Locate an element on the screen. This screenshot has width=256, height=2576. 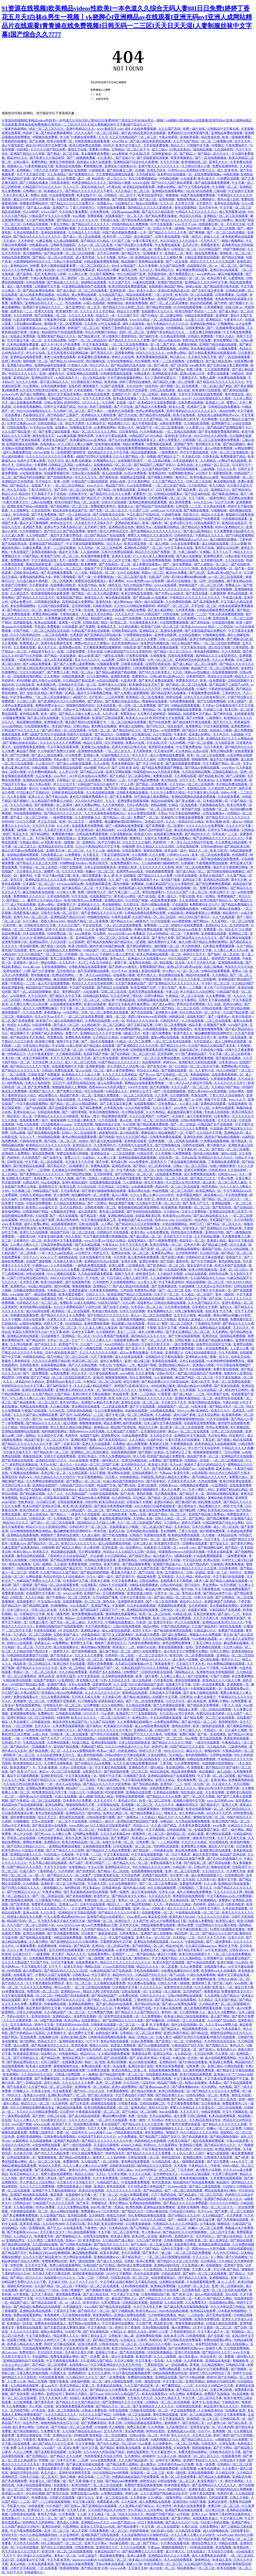
粉嫩av一区二区三区免费 is located at coordinates (224, 2128).